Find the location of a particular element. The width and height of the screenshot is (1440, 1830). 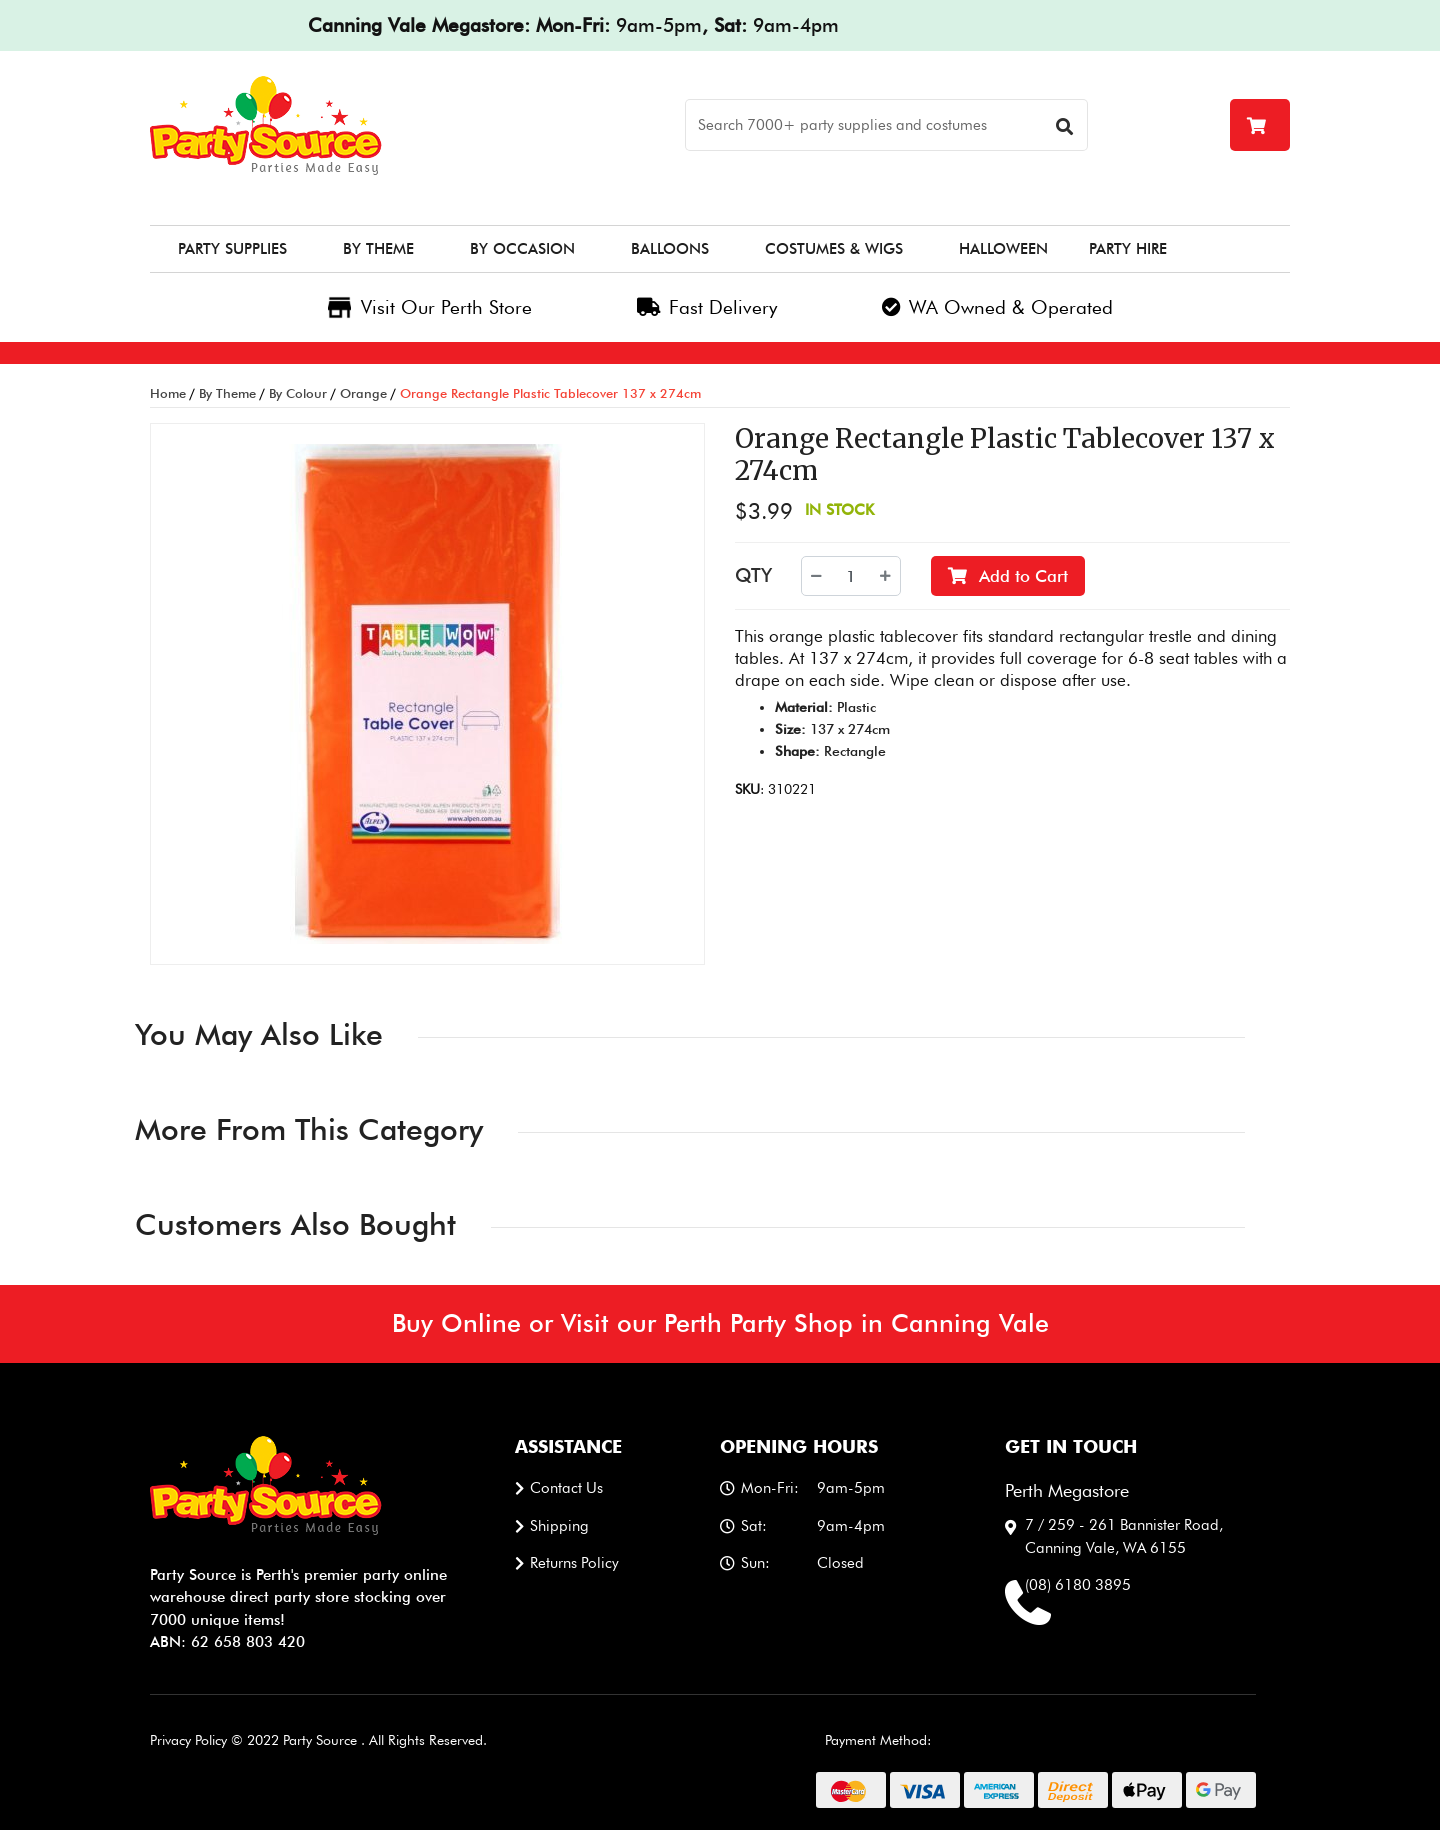

By Occasion is located at coordinates (522, 249).